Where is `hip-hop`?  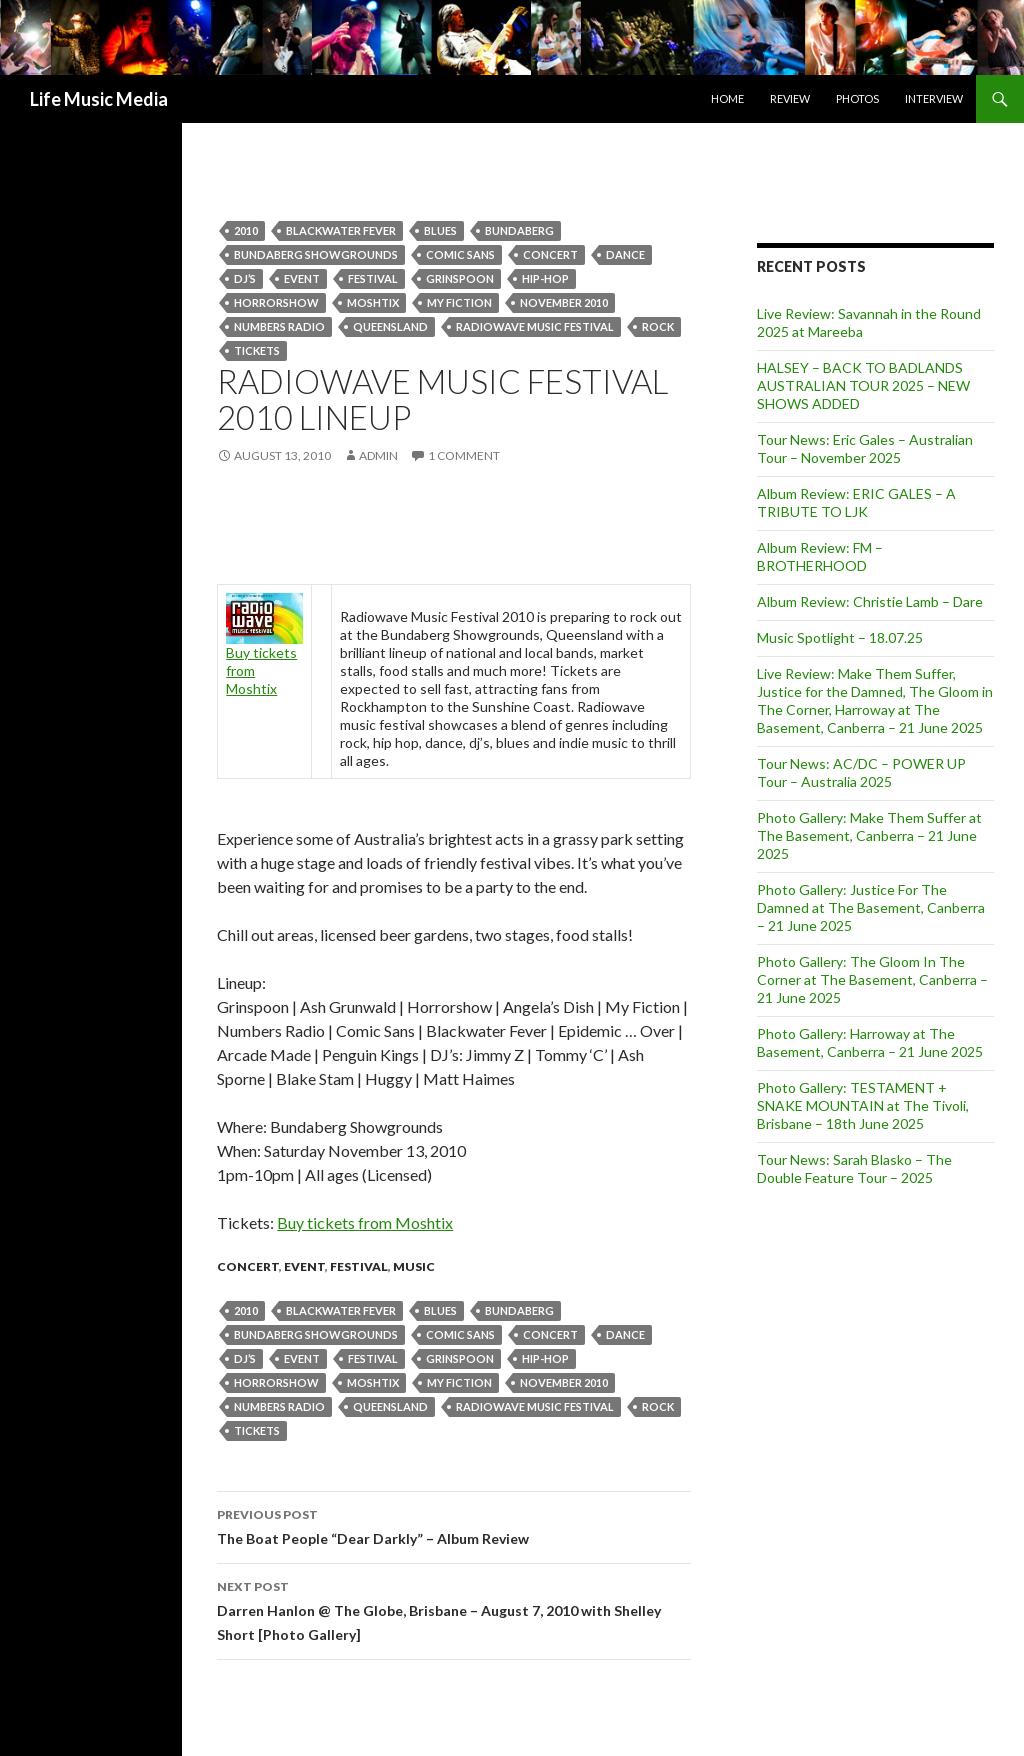
hip-hop is located at coordinates (545, 278).